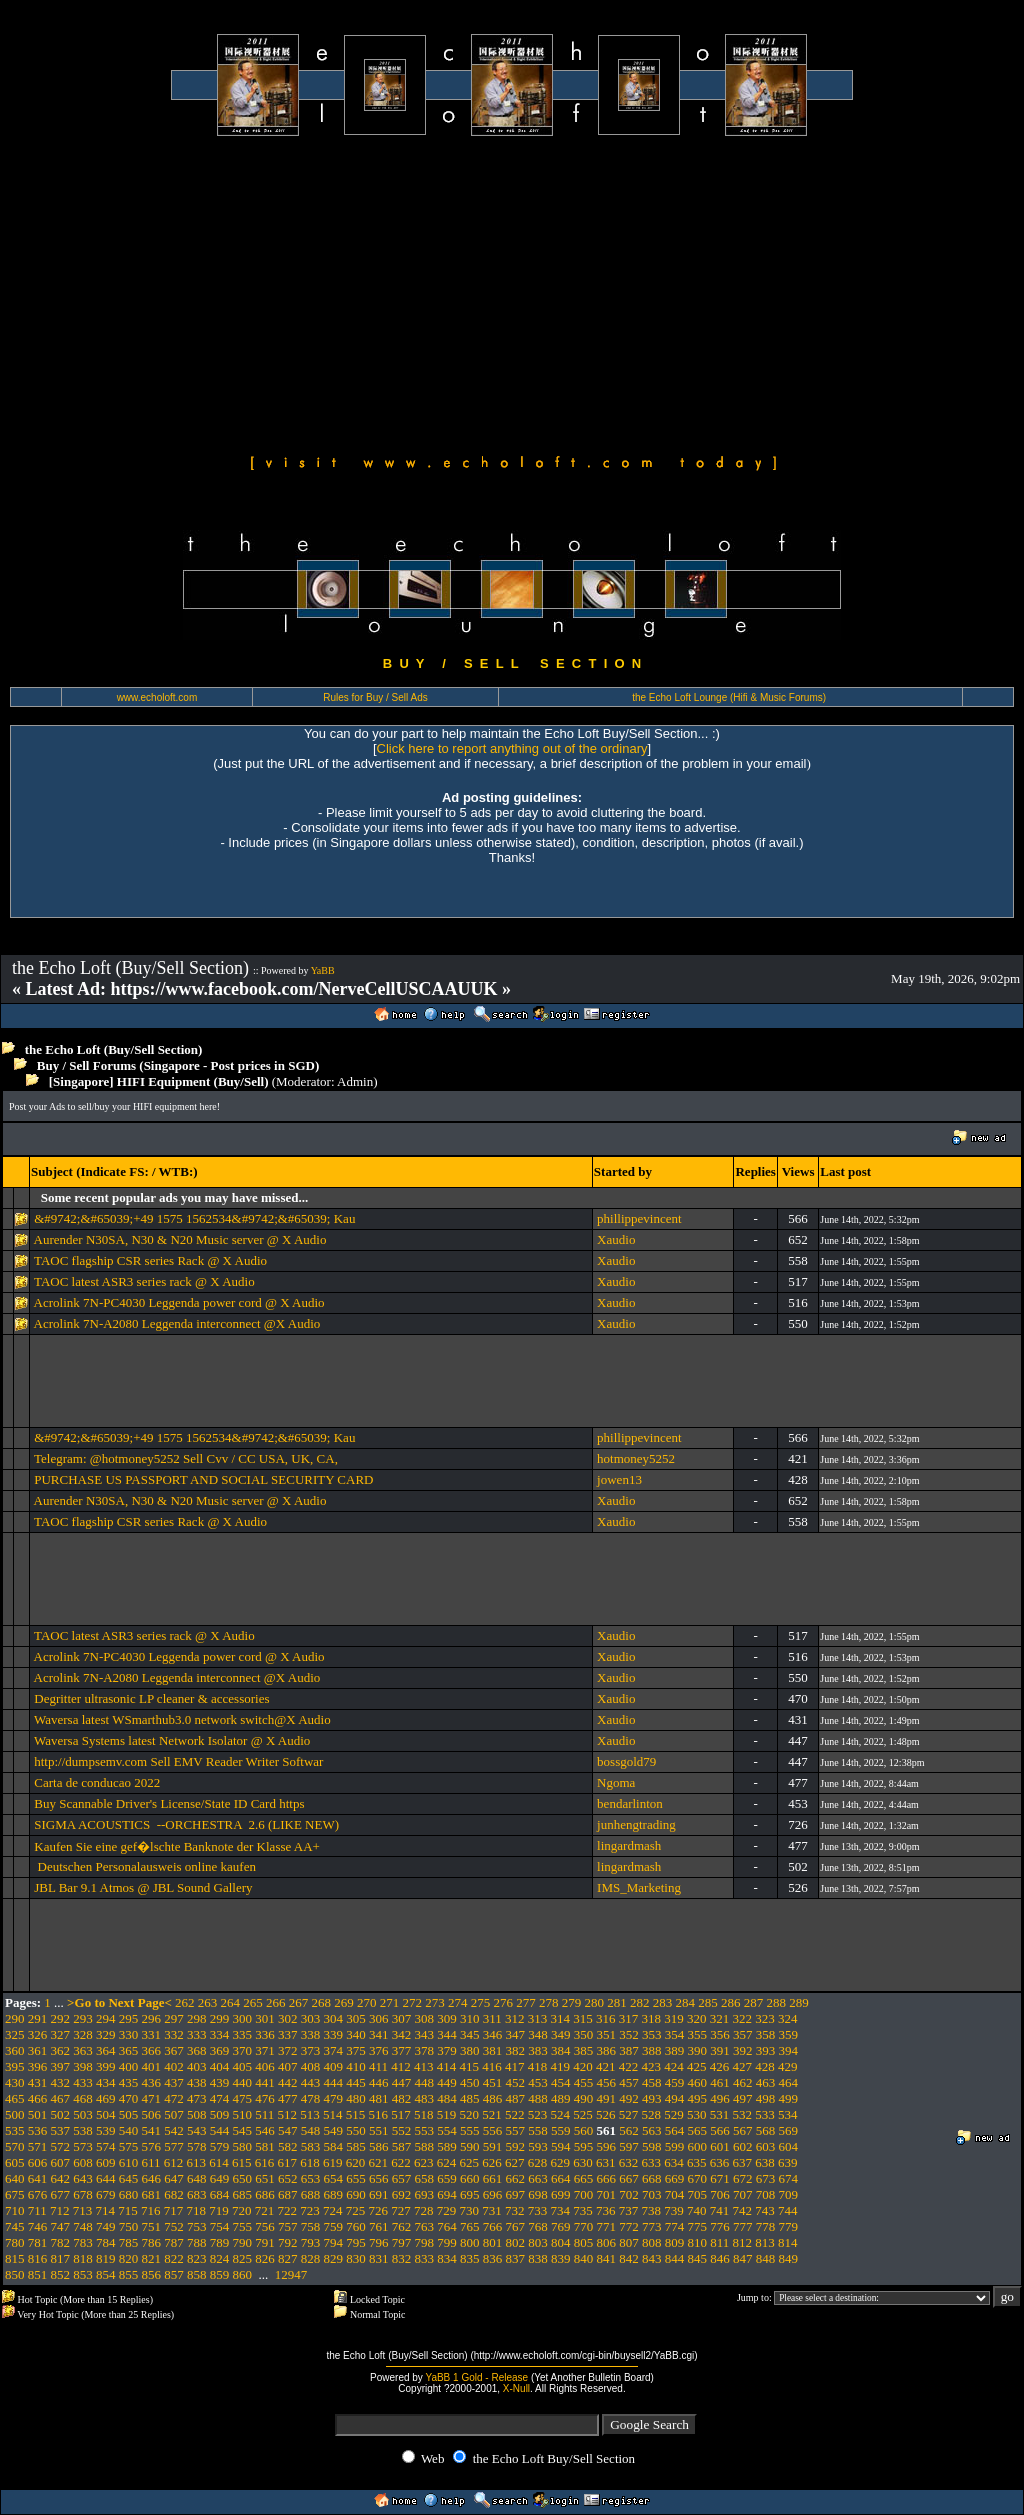  I want to click on 263, so click(208, 2002).